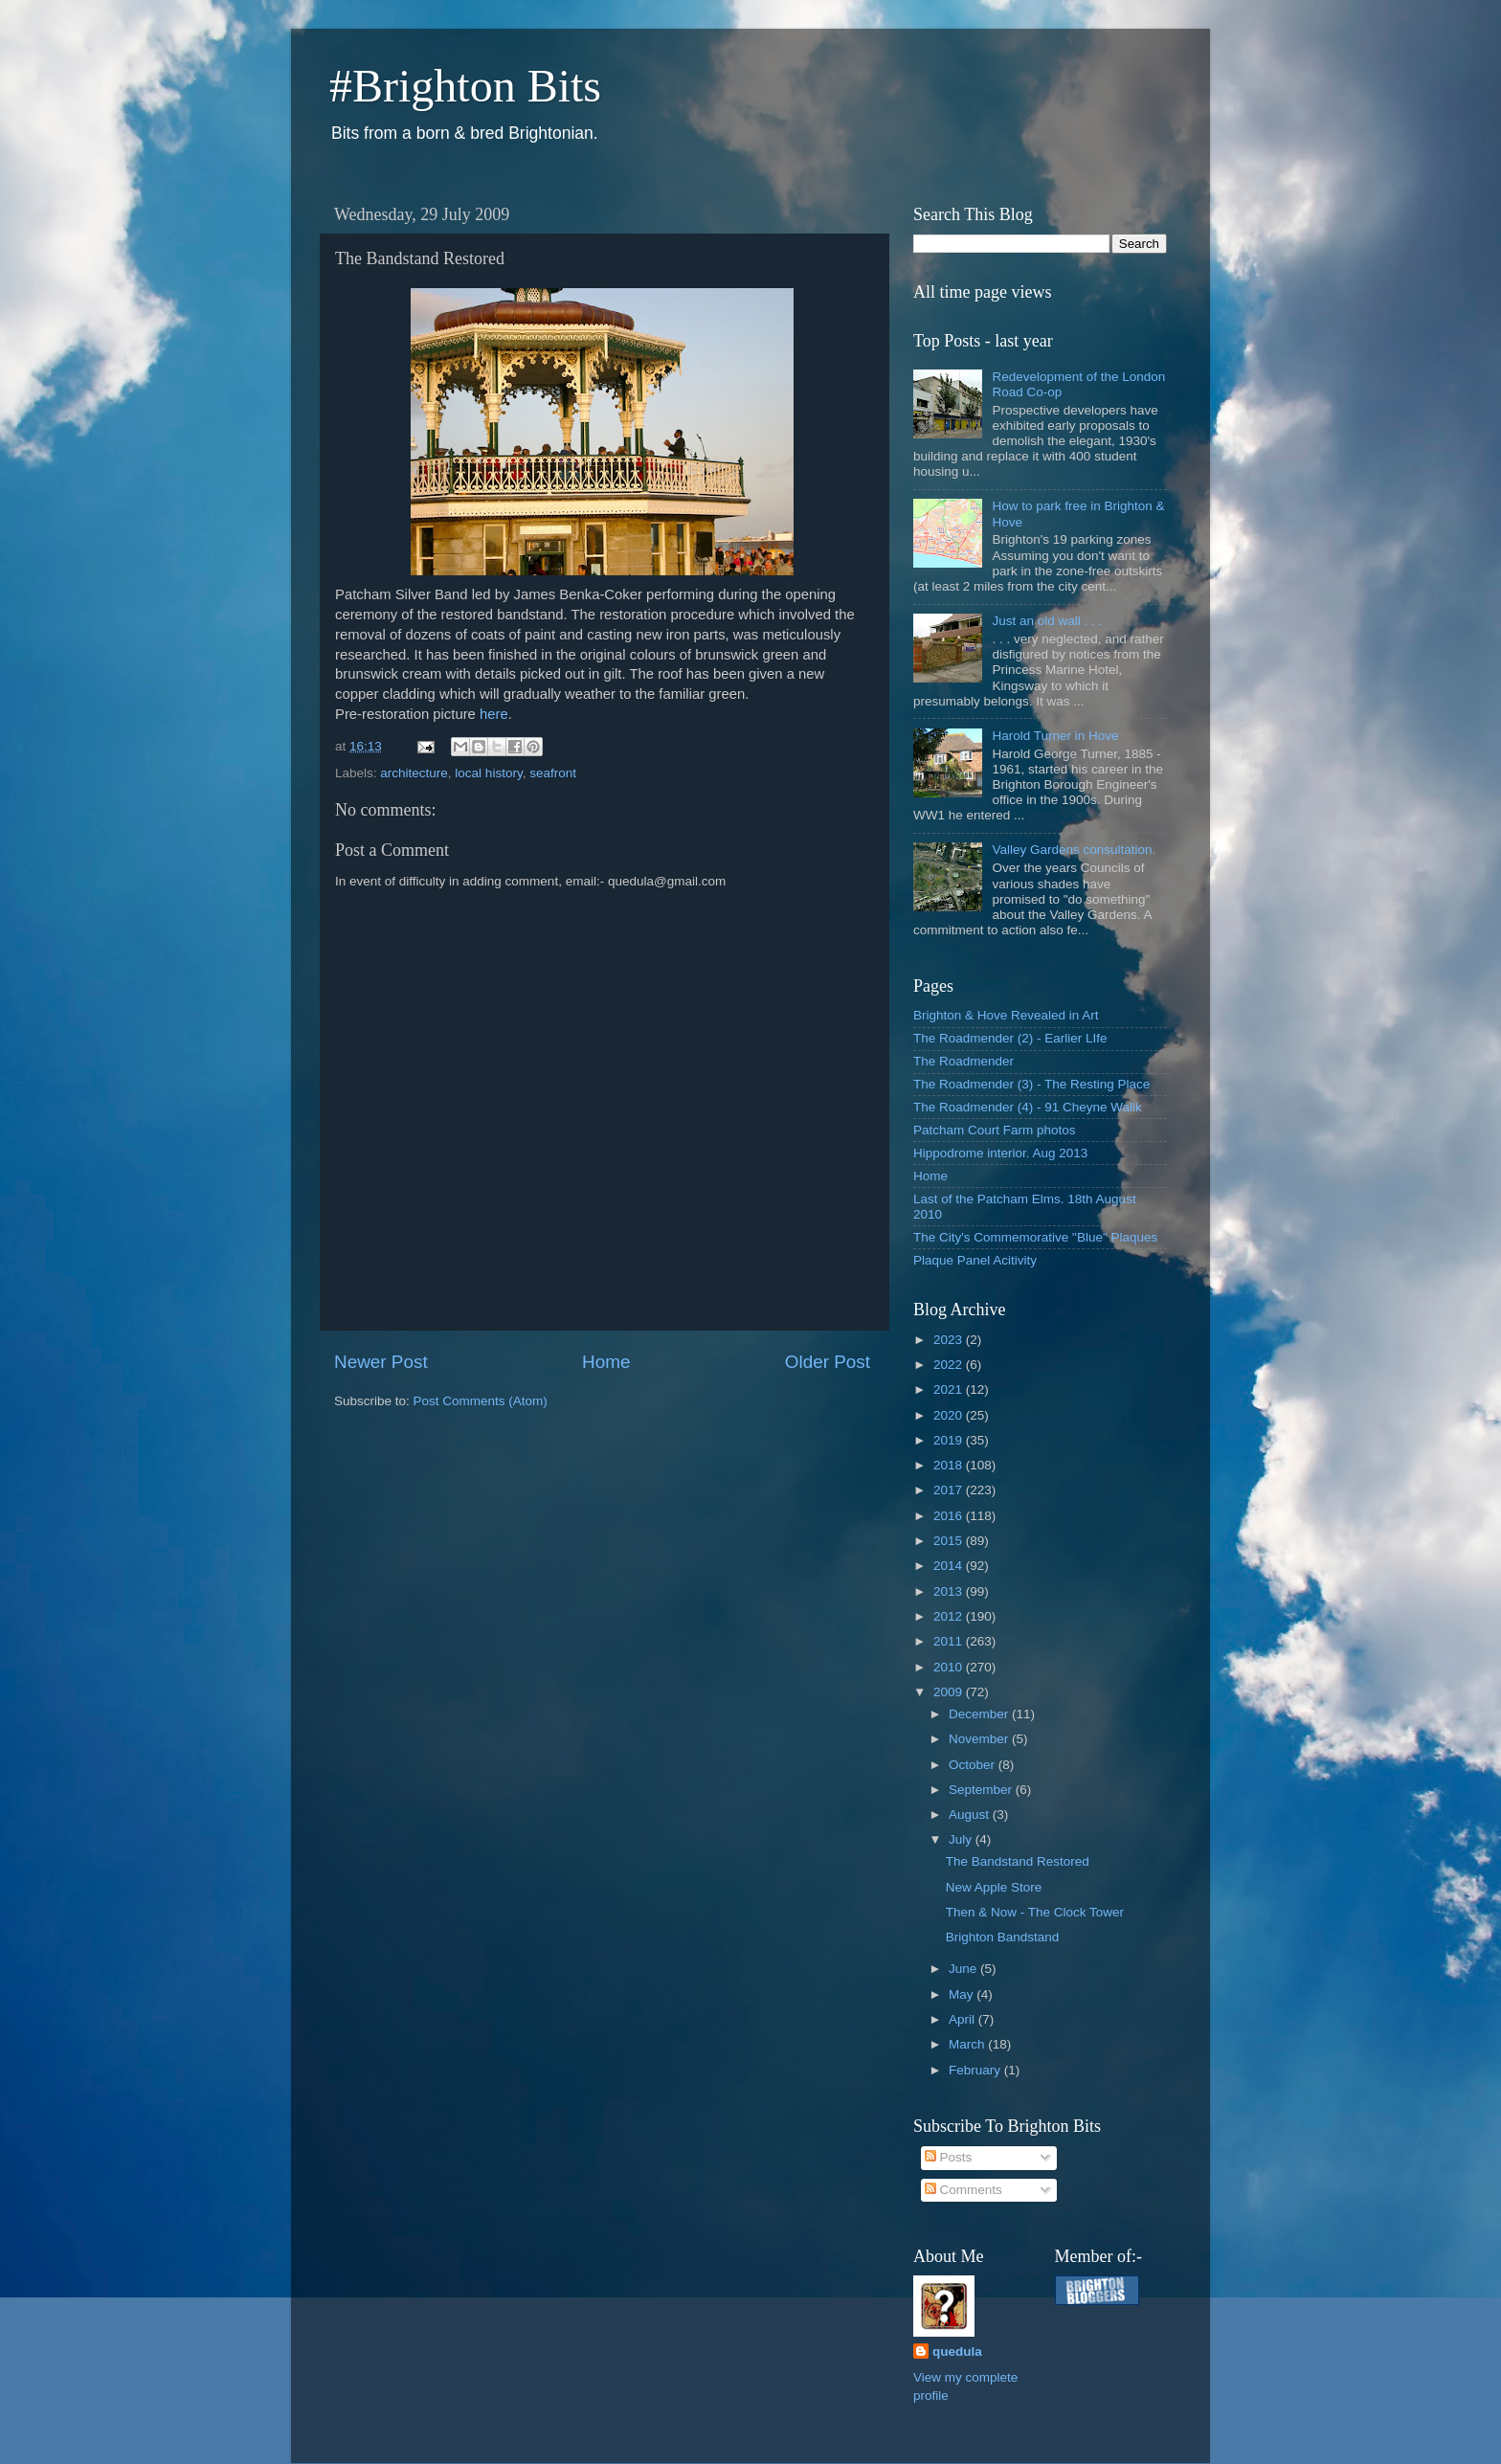 This screenshot has height=2464, width=1501. What do you see at coordinates (494, 714) in the screenshot?
I see `here` at bounding box center [494, 714].